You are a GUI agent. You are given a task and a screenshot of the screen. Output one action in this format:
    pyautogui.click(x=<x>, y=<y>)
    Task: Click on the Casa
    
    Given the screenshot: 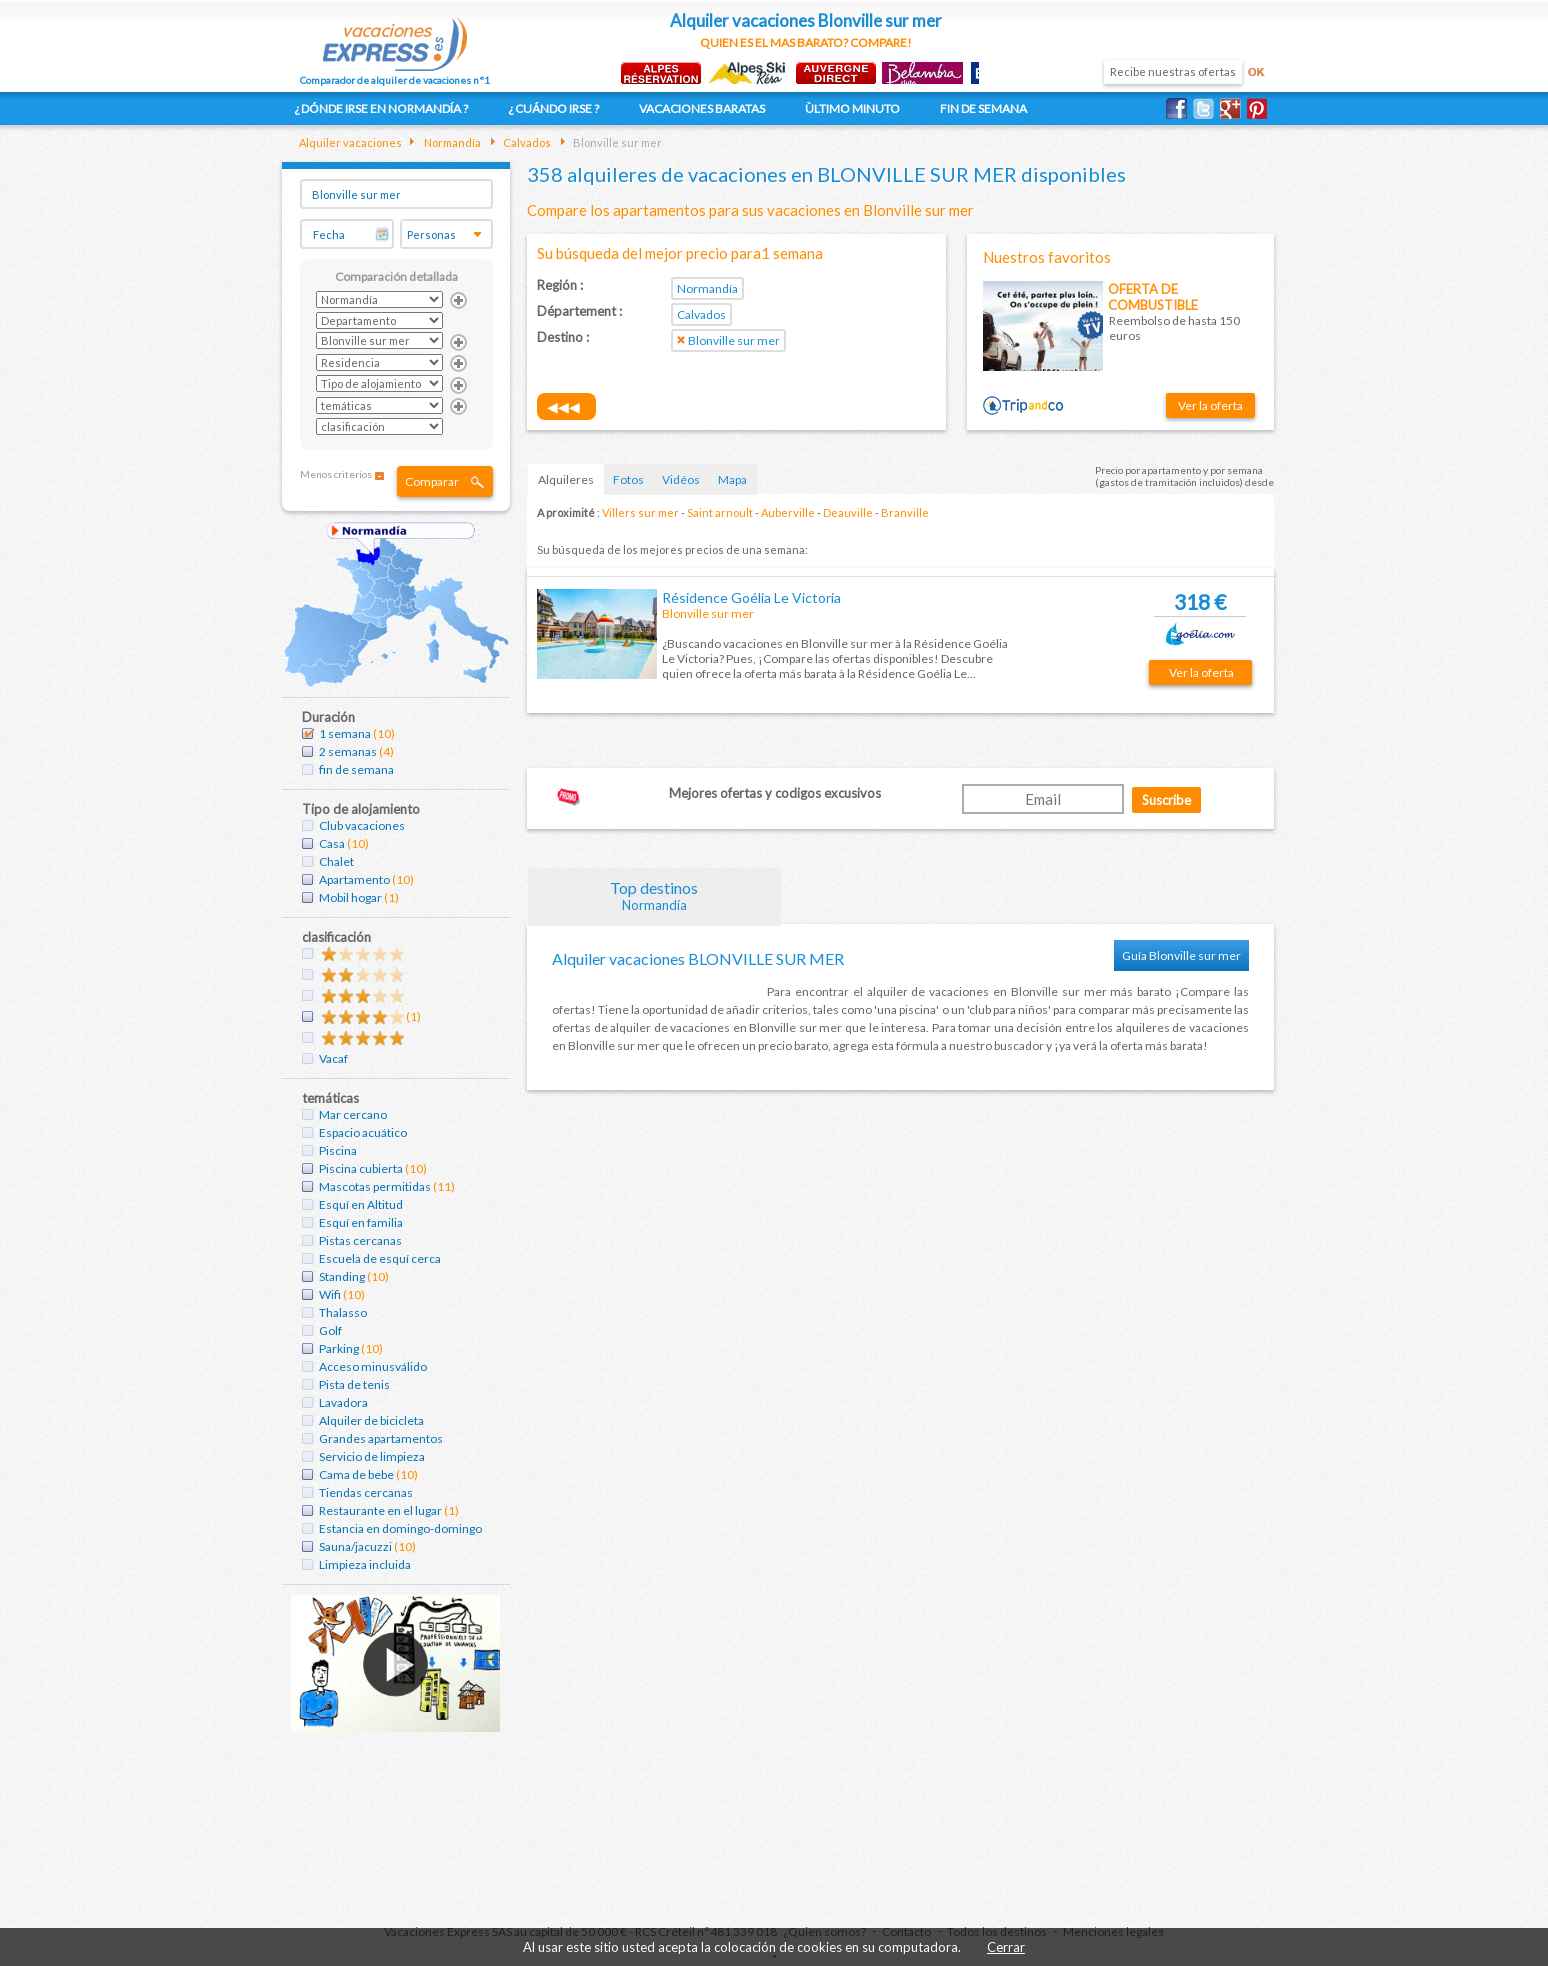 What is the action you would take?
    pyautogui.click(x=332, y=843)
    